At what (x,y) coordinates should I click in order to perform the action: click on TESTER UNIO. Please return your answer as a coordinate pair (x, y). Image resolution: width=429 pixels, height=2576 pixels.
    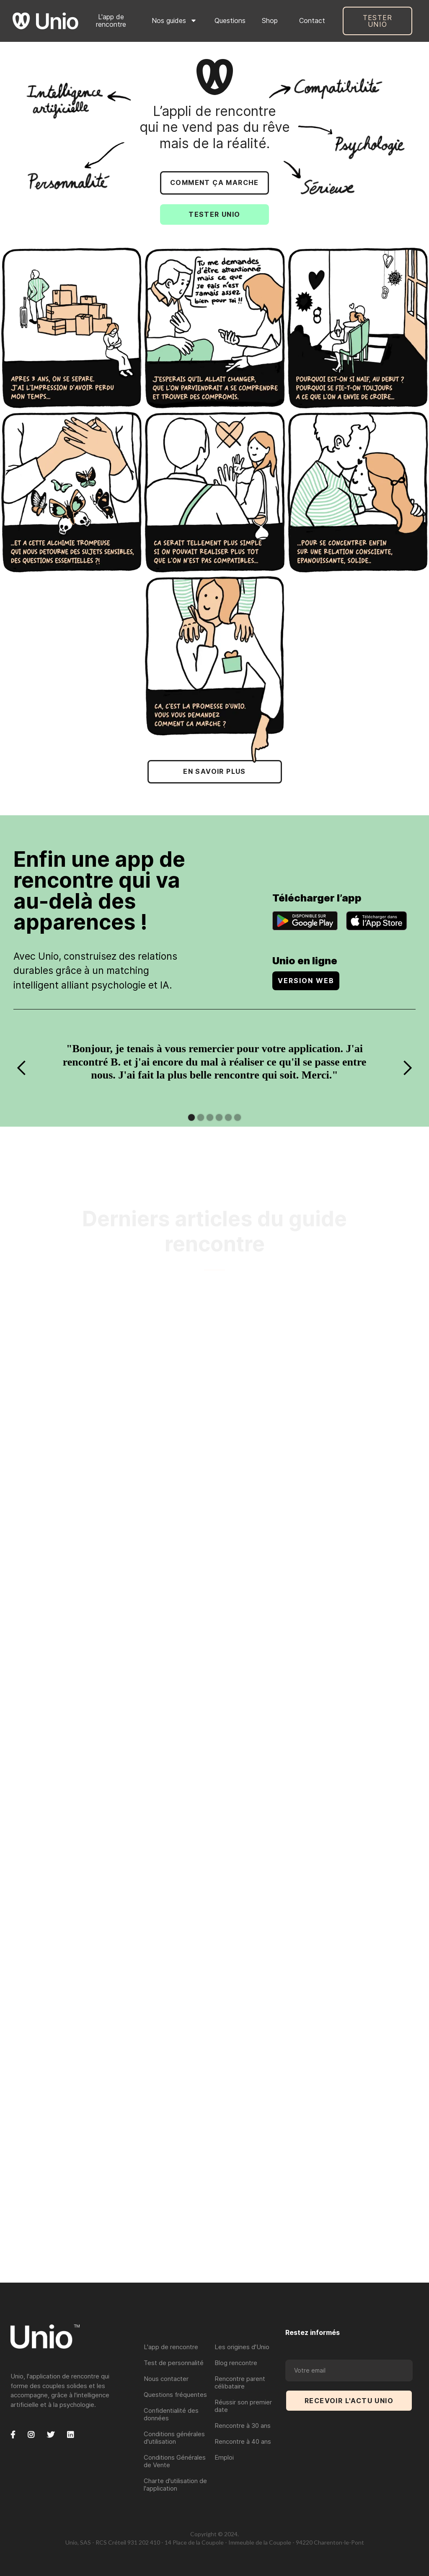
    Looking at the image, I should click on (214, 214).